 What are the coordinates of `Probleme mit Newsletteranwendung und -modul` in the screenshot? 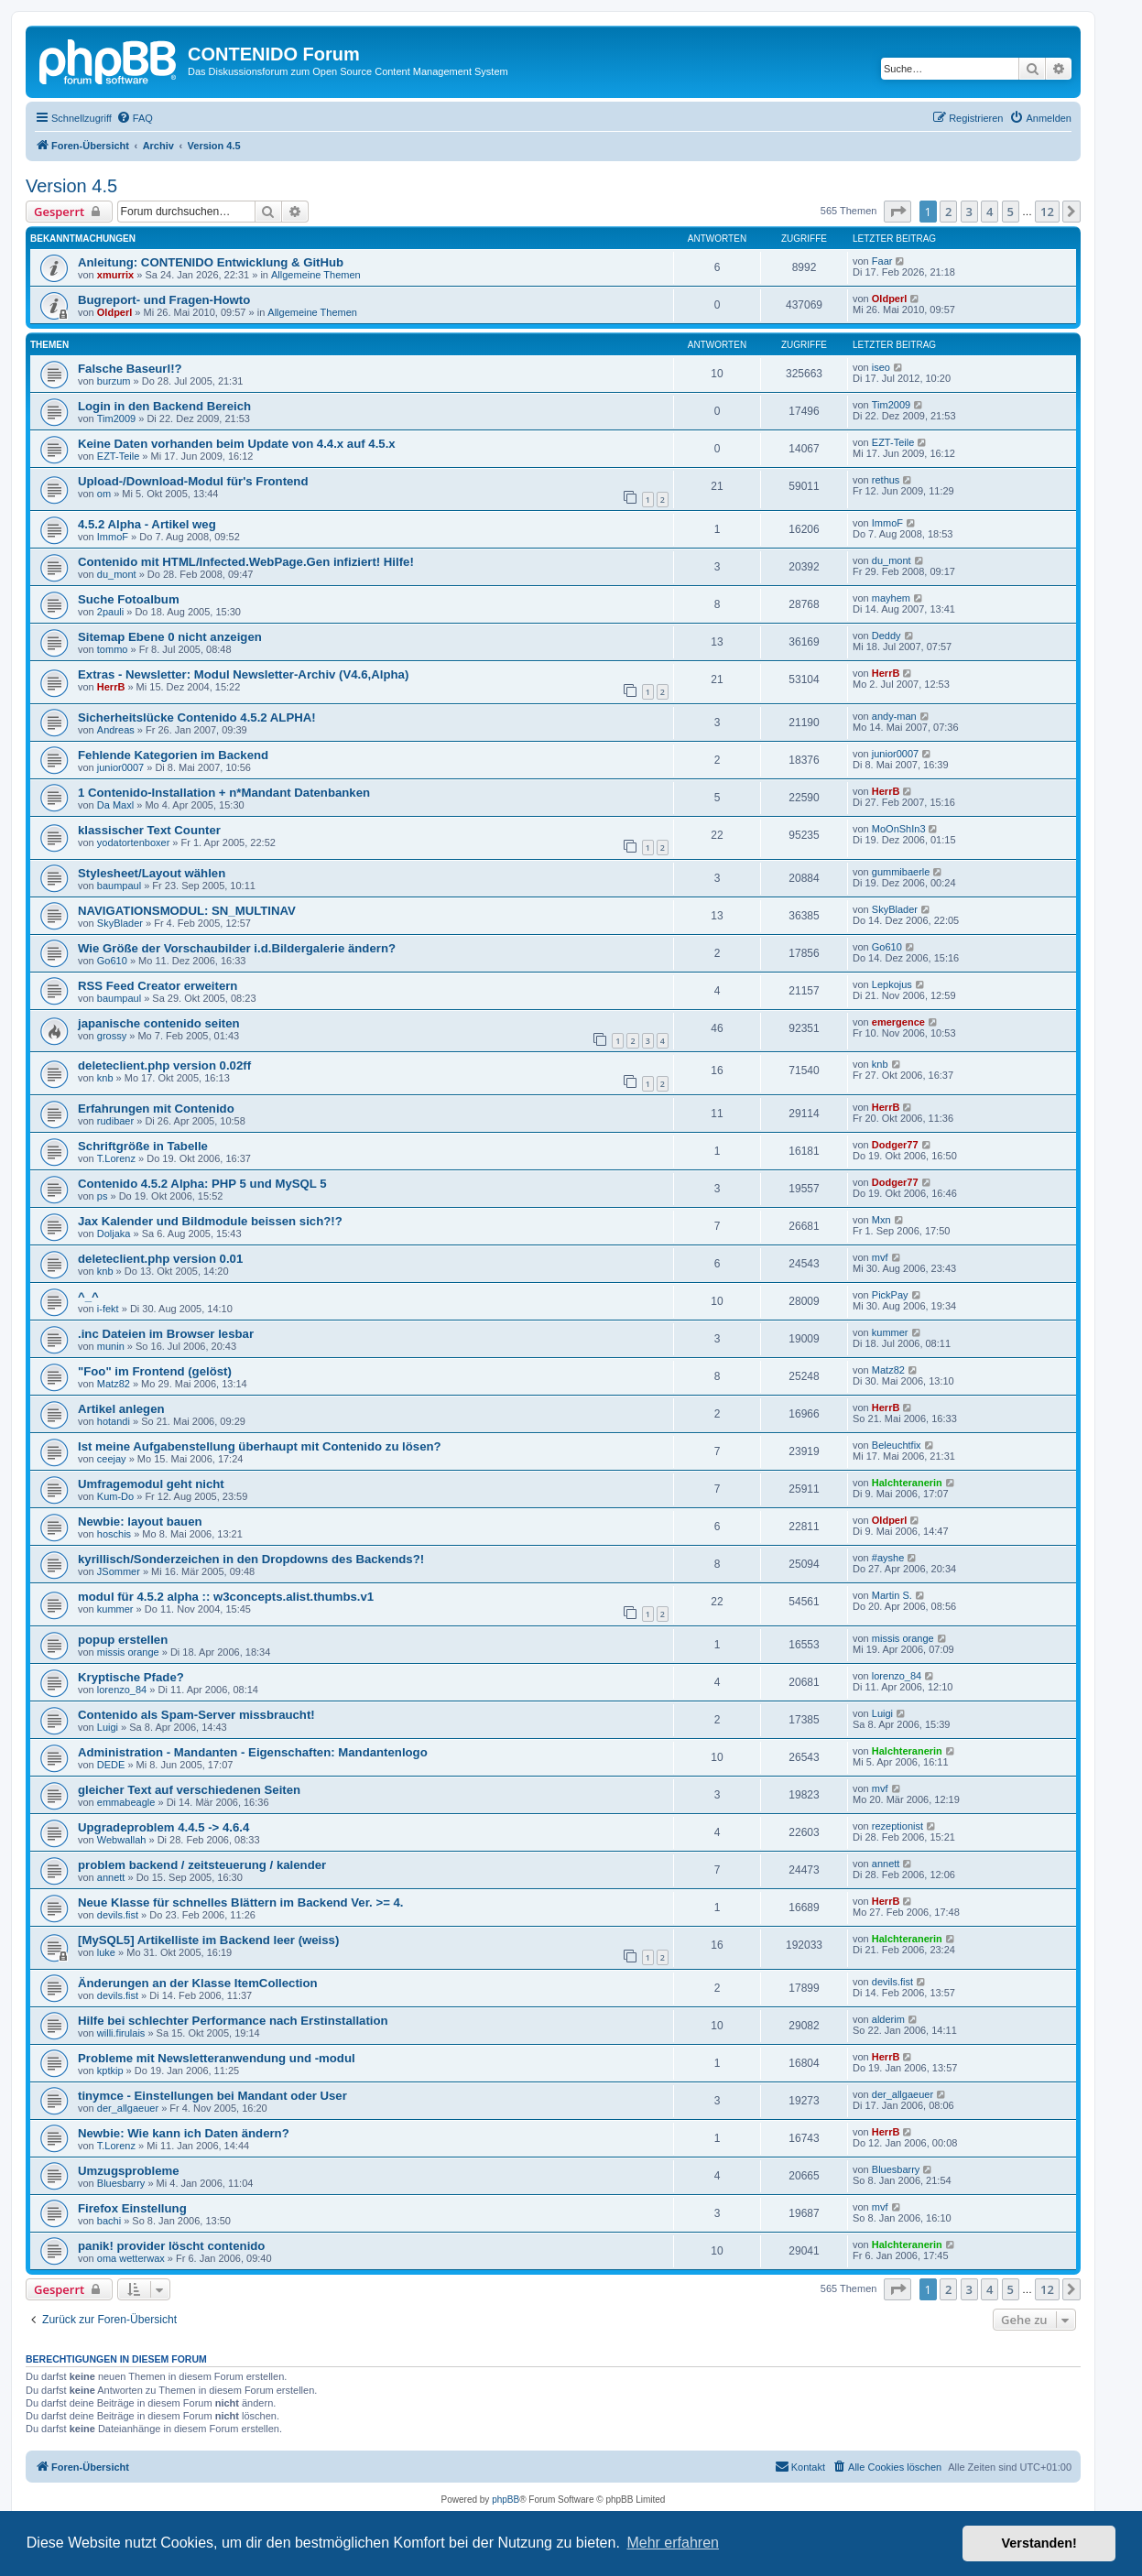 It's located at (216, 2058).